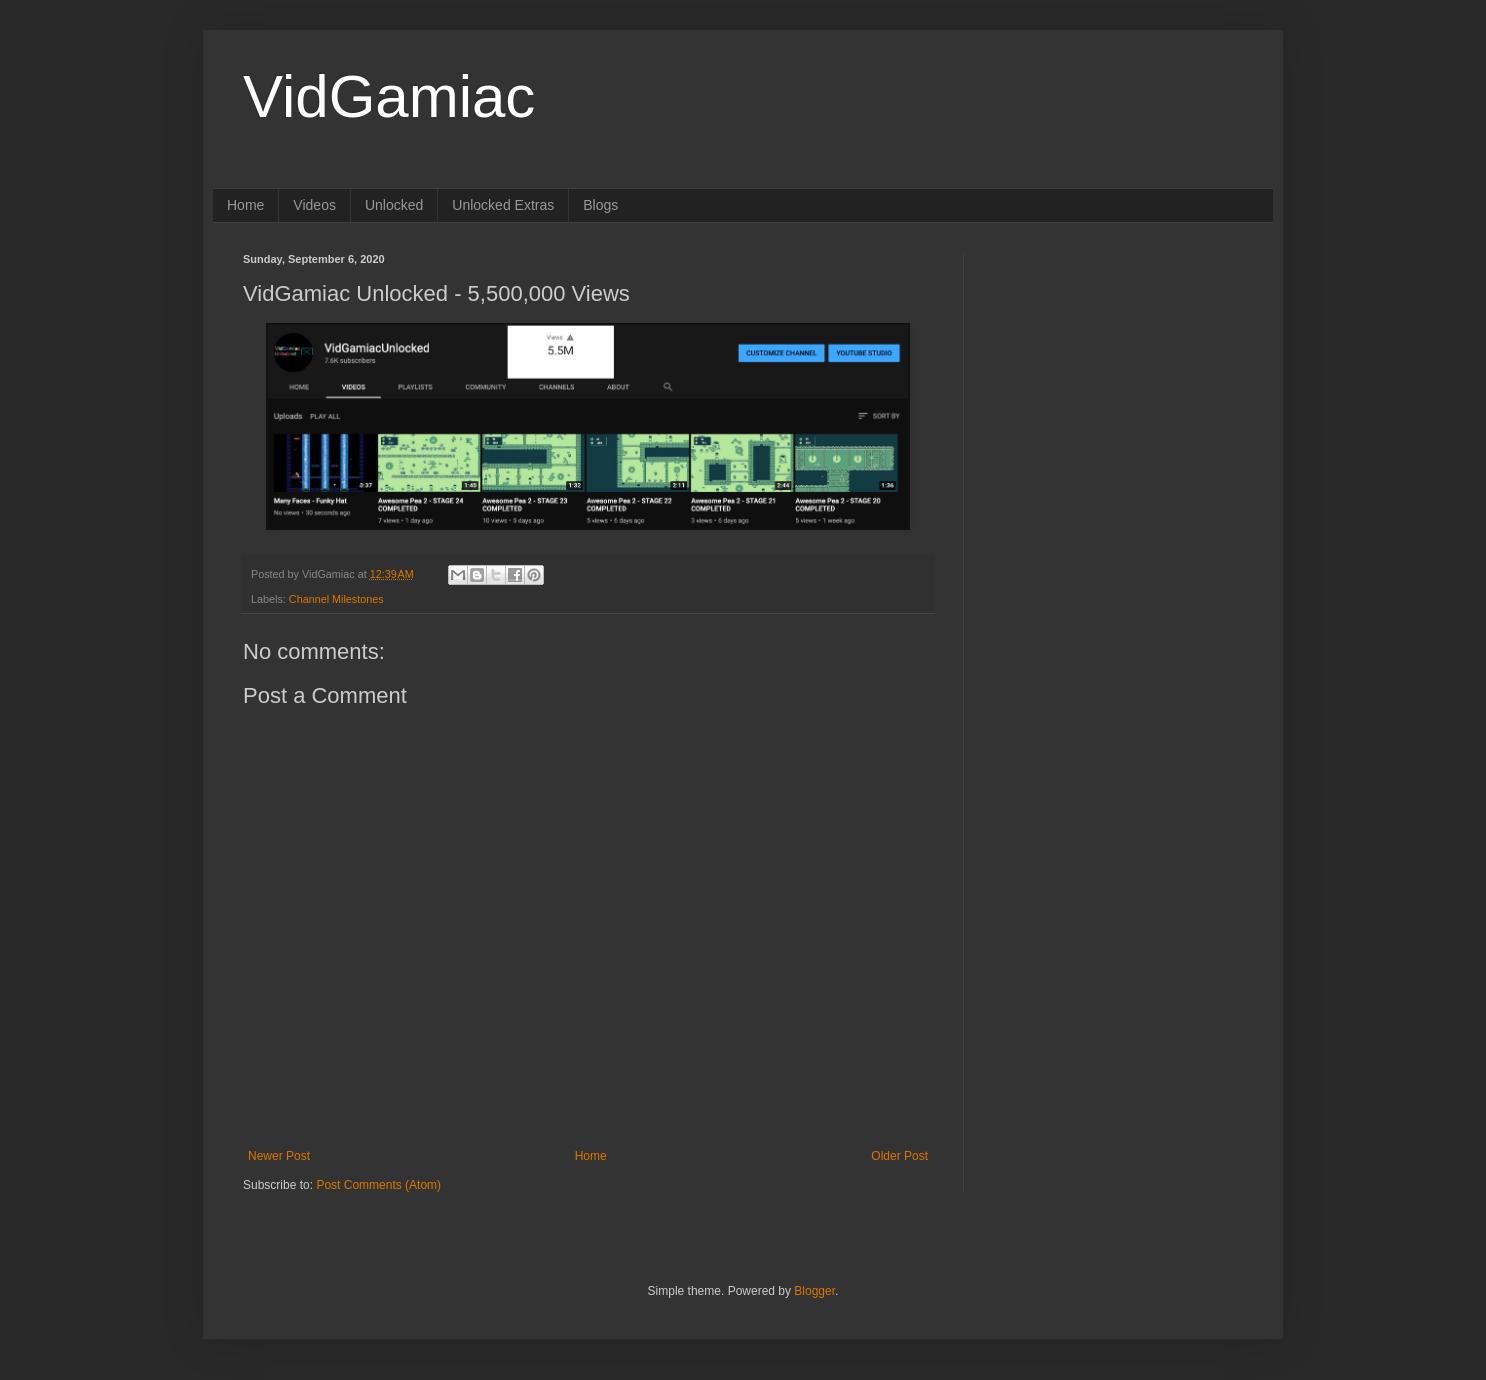  Describe the element at coordinates (279, 1156) in the screenshot. I see `Newer Post` at that location.